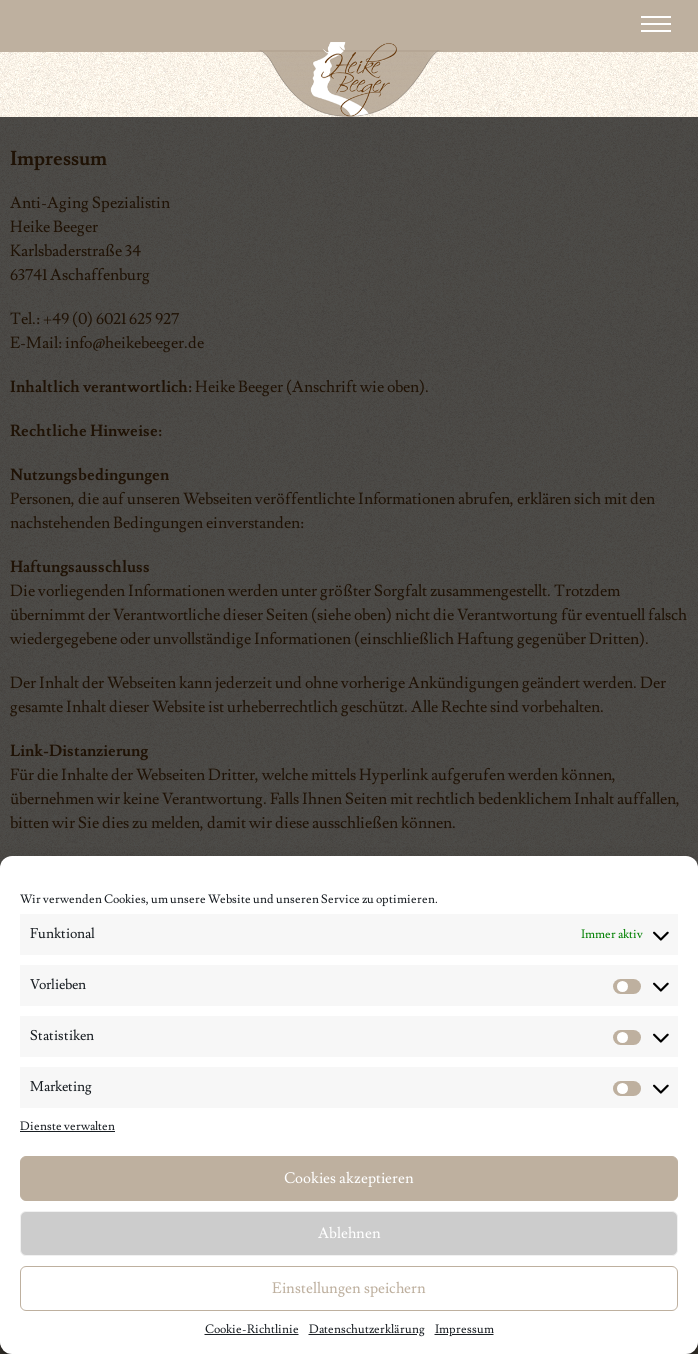 Image resolution: width=698 pixels, height=1354 pixels. What do you see at coordinates (349, 1233) in the screenshot?
I see `Ablehnen` at bounding box center [349, 1233].